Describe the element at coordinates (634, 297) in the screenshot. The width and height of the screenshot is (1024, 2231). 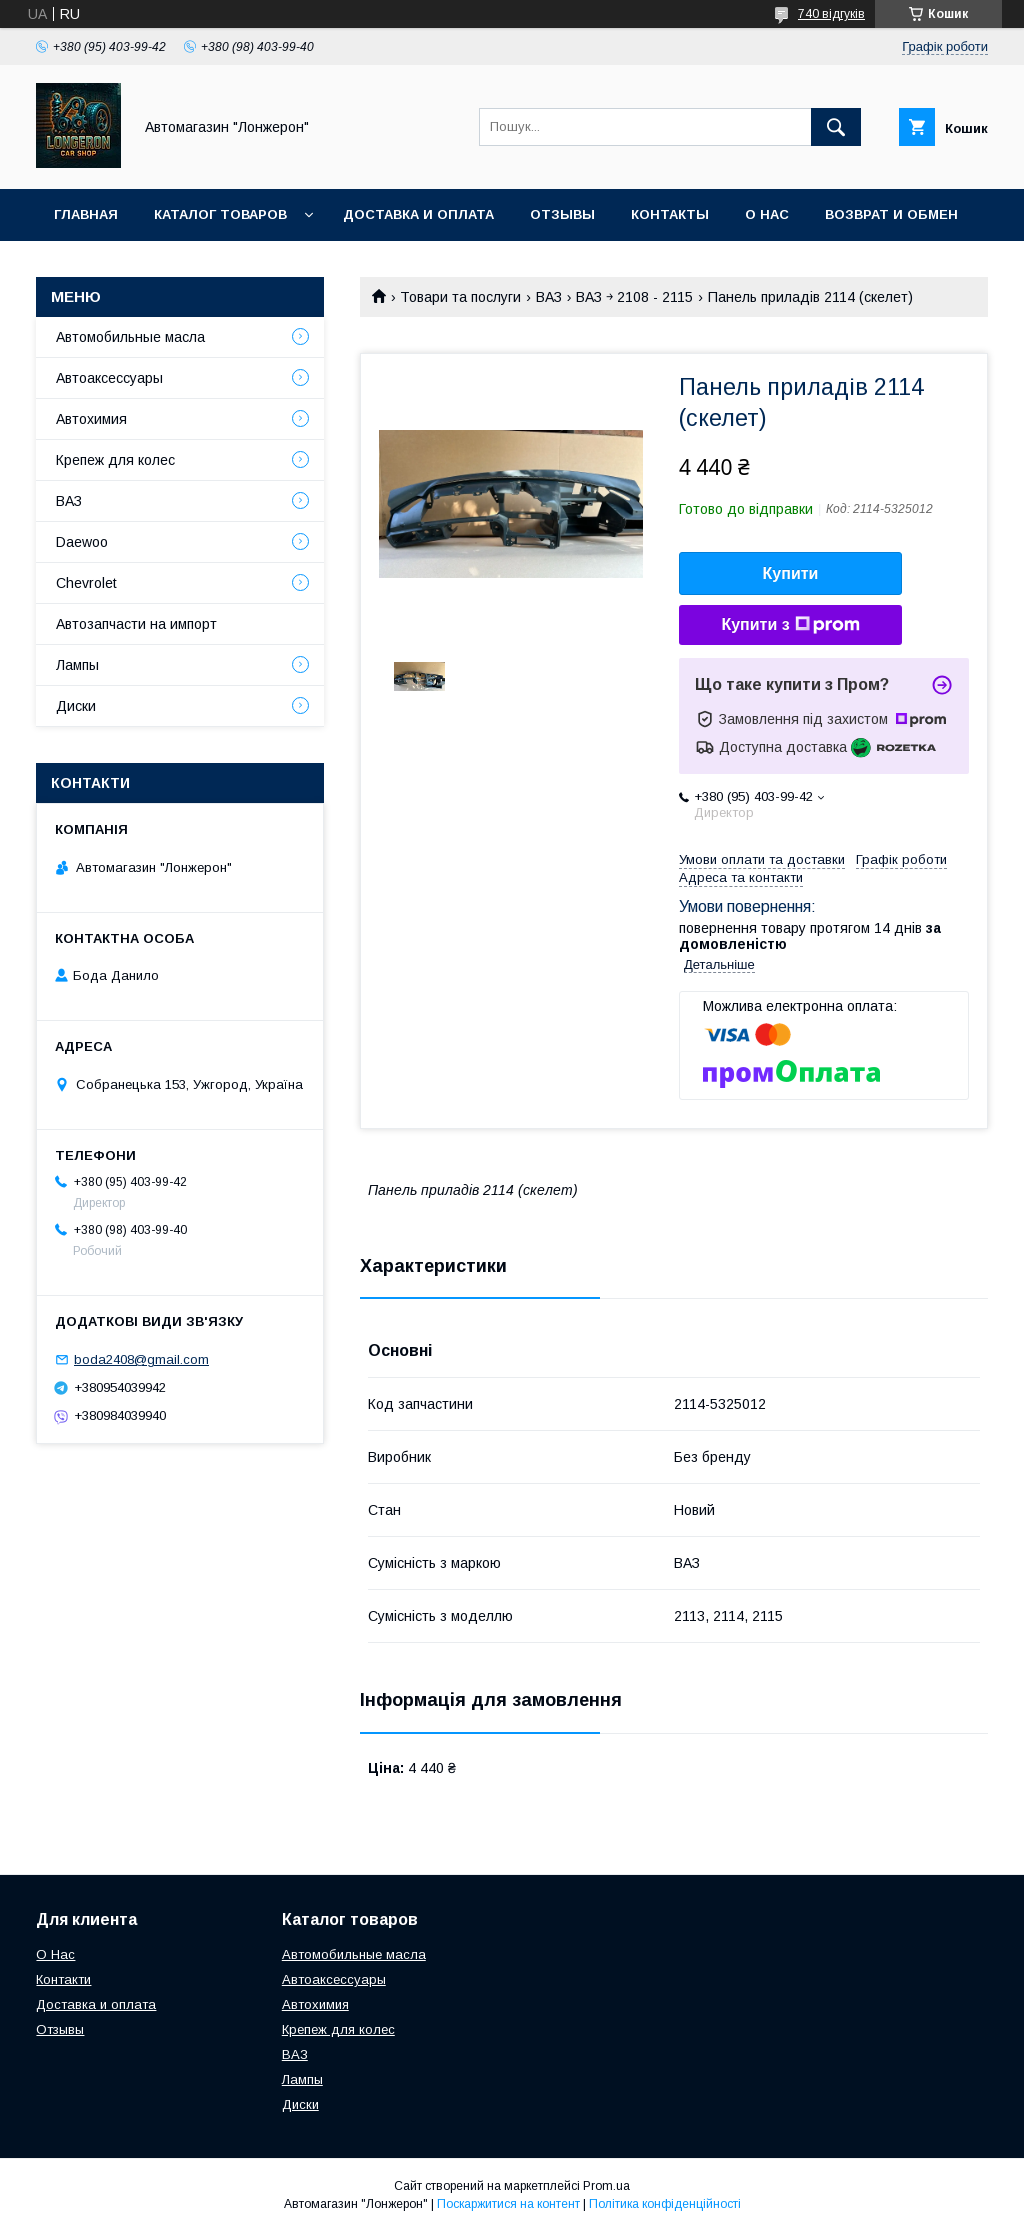
I see `ВАЗ ￫ 2108 - 2115` at that location.